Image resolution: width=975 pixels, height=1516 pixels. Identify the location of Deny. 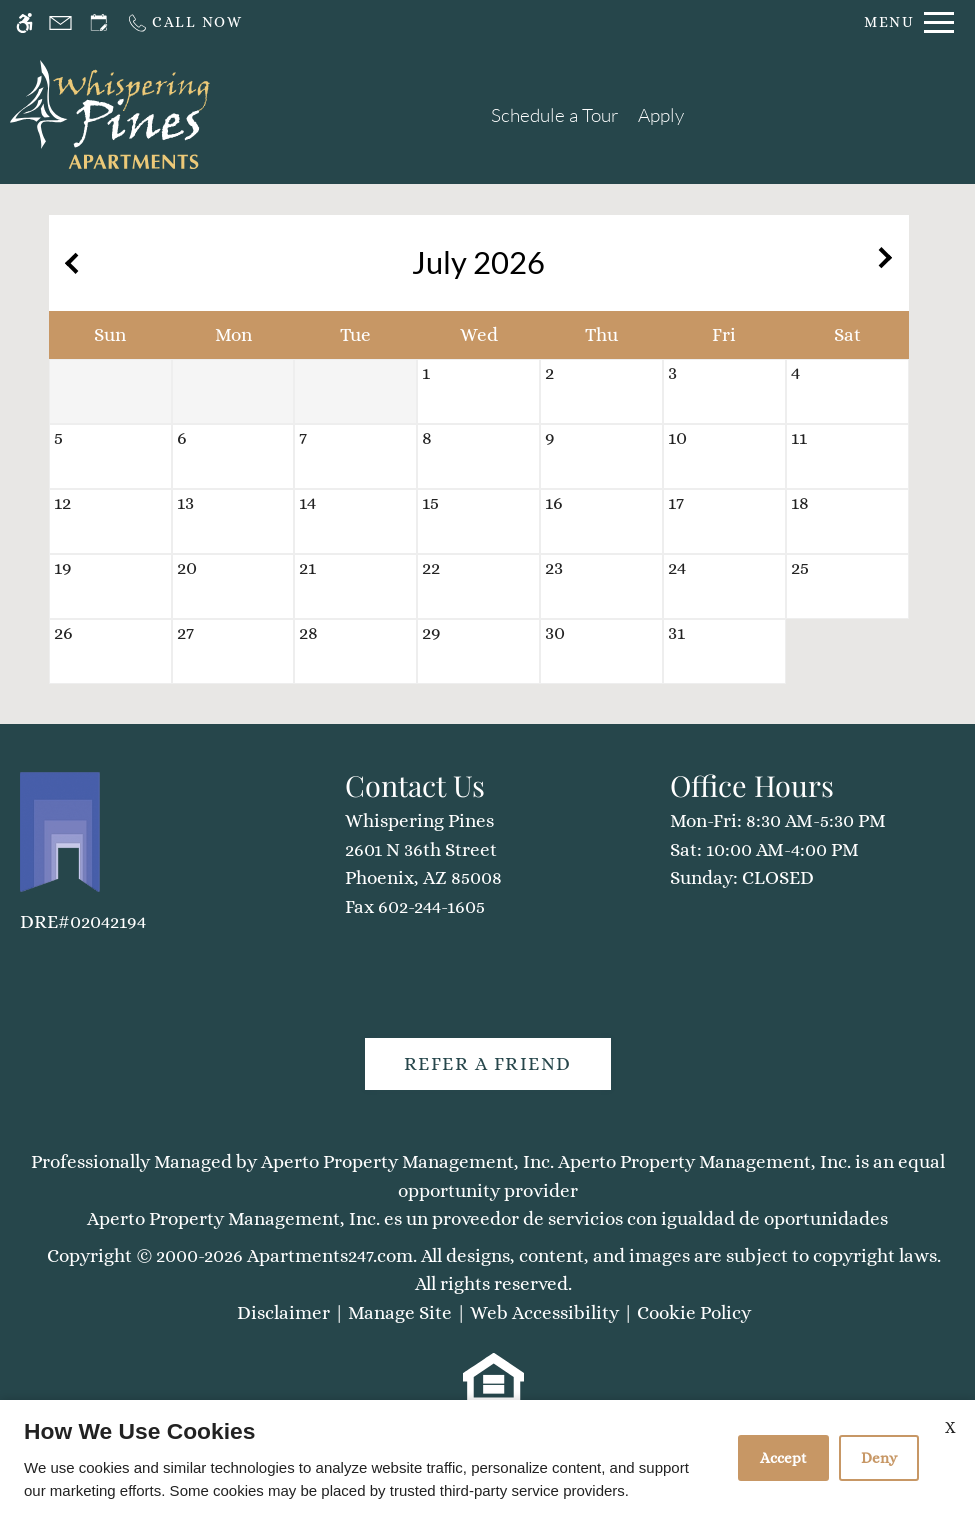
(879, 1458).